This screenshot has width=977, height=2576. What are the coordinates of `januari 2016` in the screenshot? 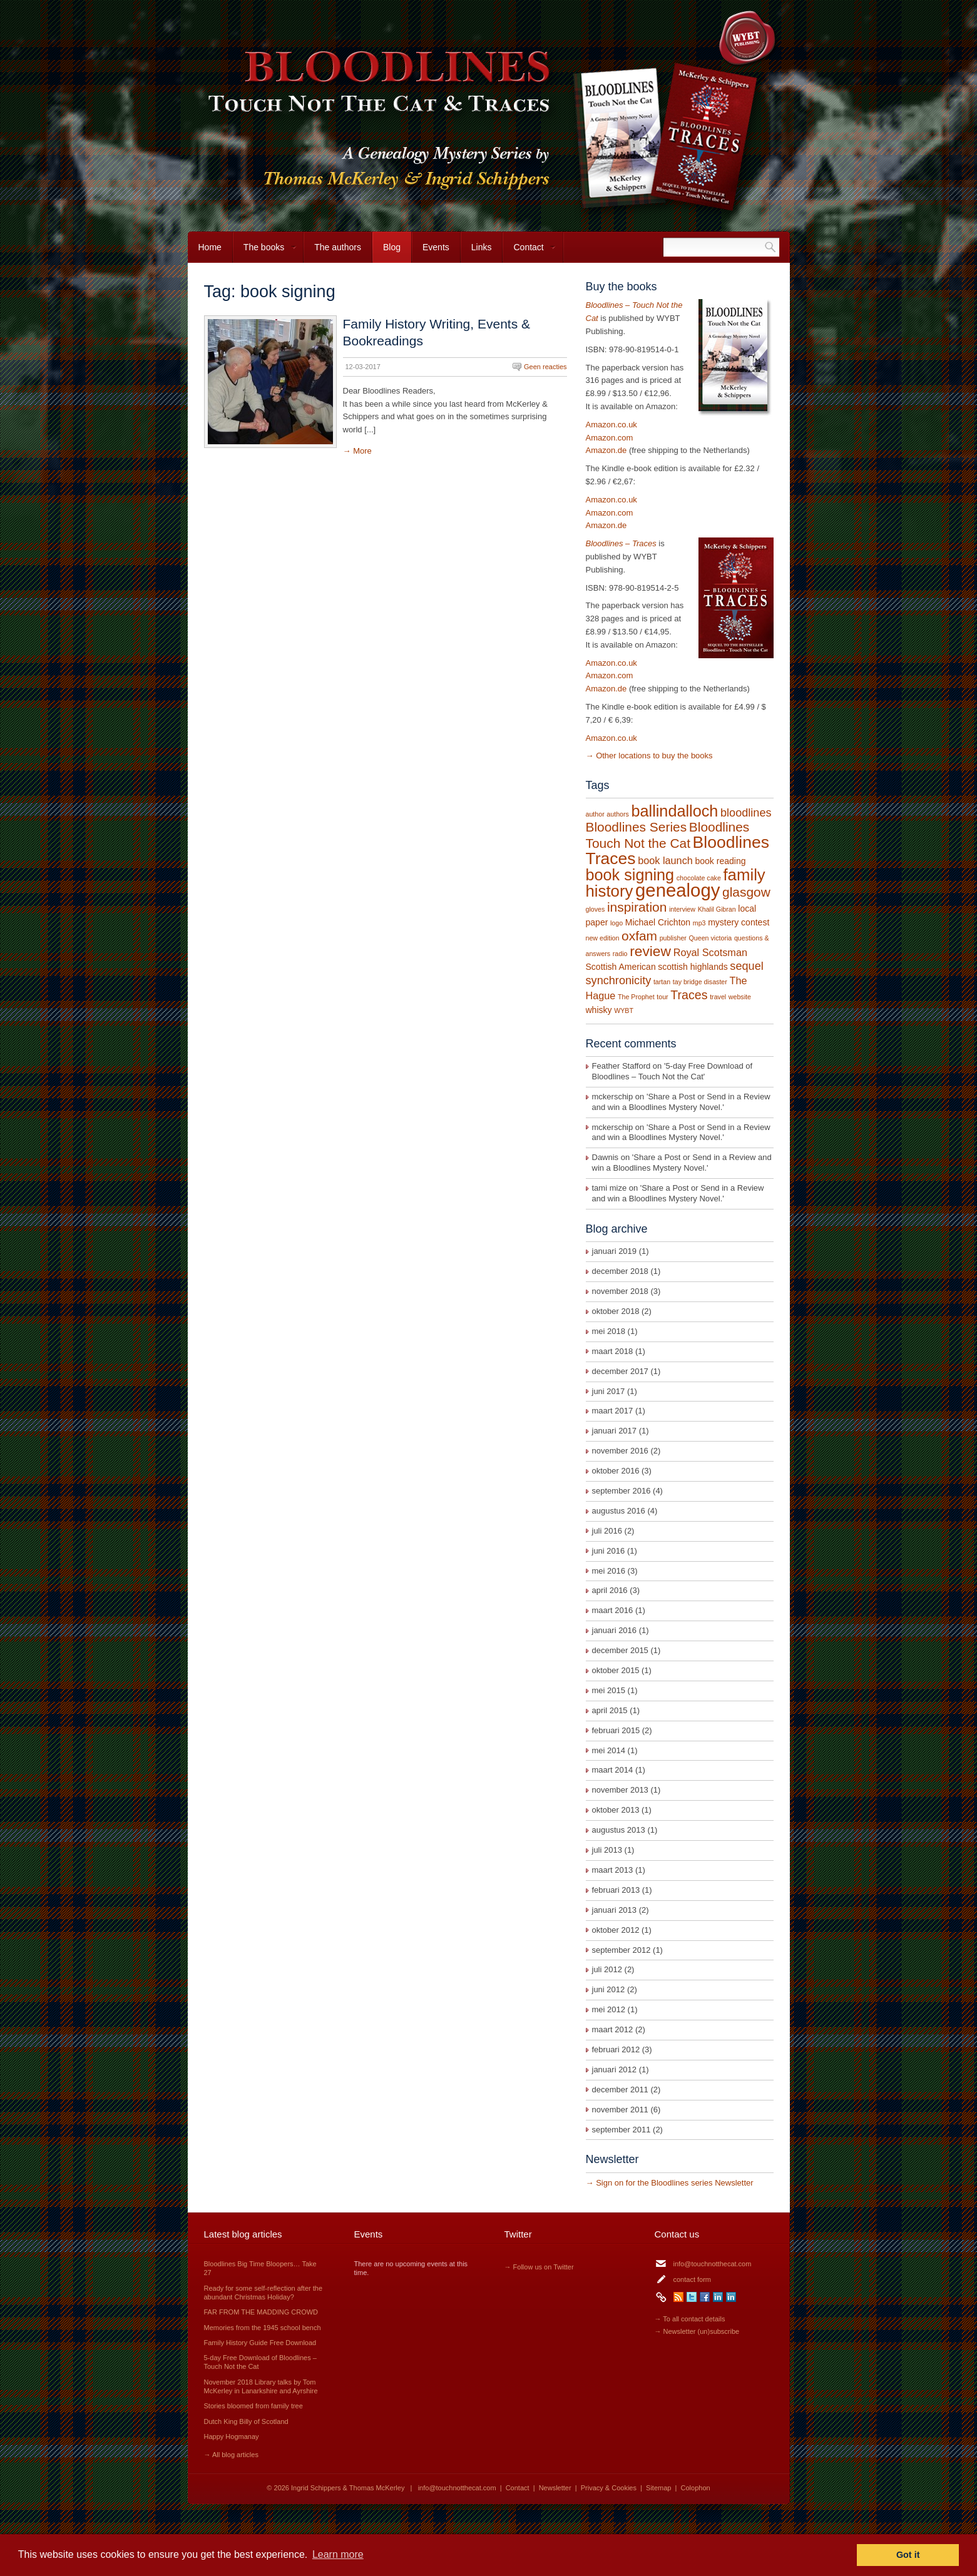 It's located at (614, 1630).